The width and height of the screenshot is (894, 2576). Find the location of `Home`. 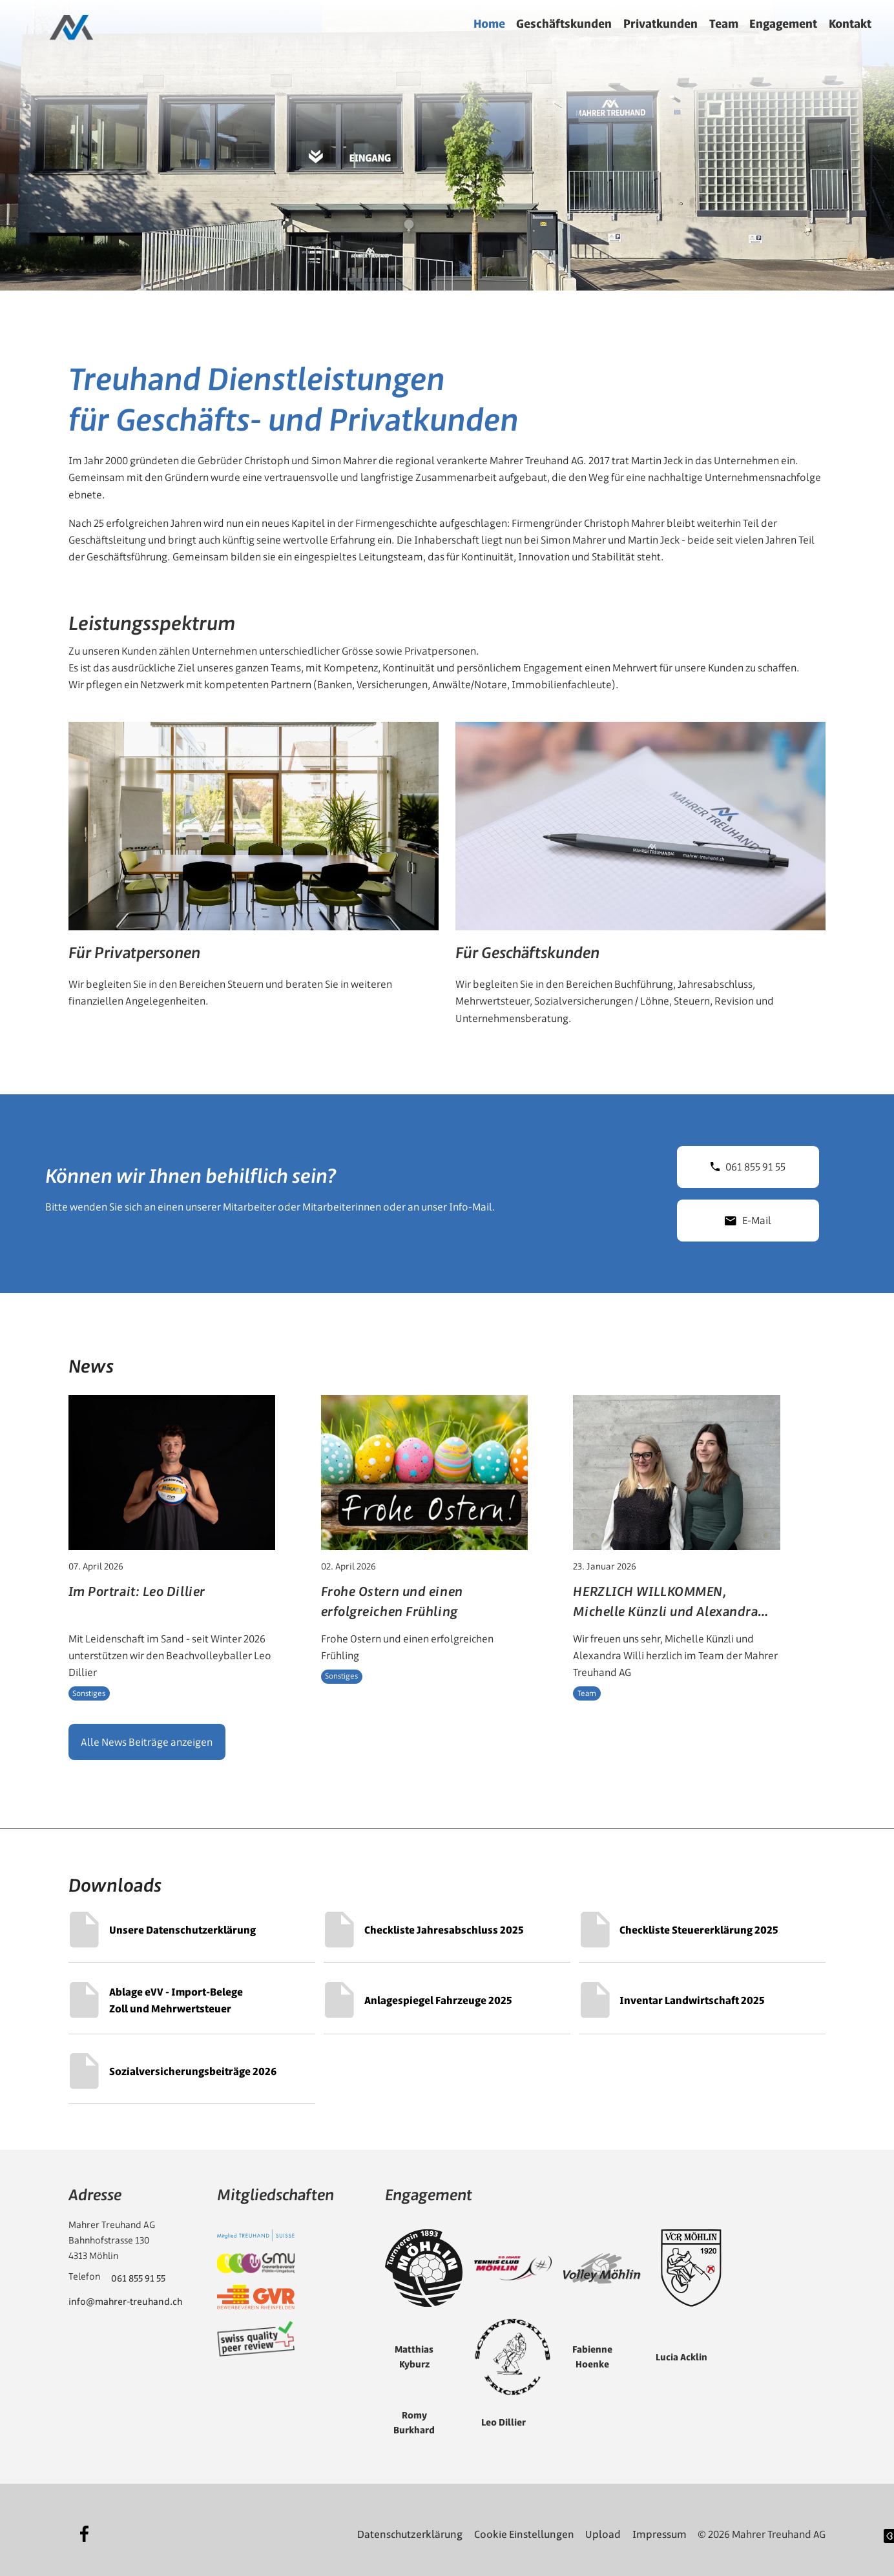

Home is located at coordinates (489, 23).